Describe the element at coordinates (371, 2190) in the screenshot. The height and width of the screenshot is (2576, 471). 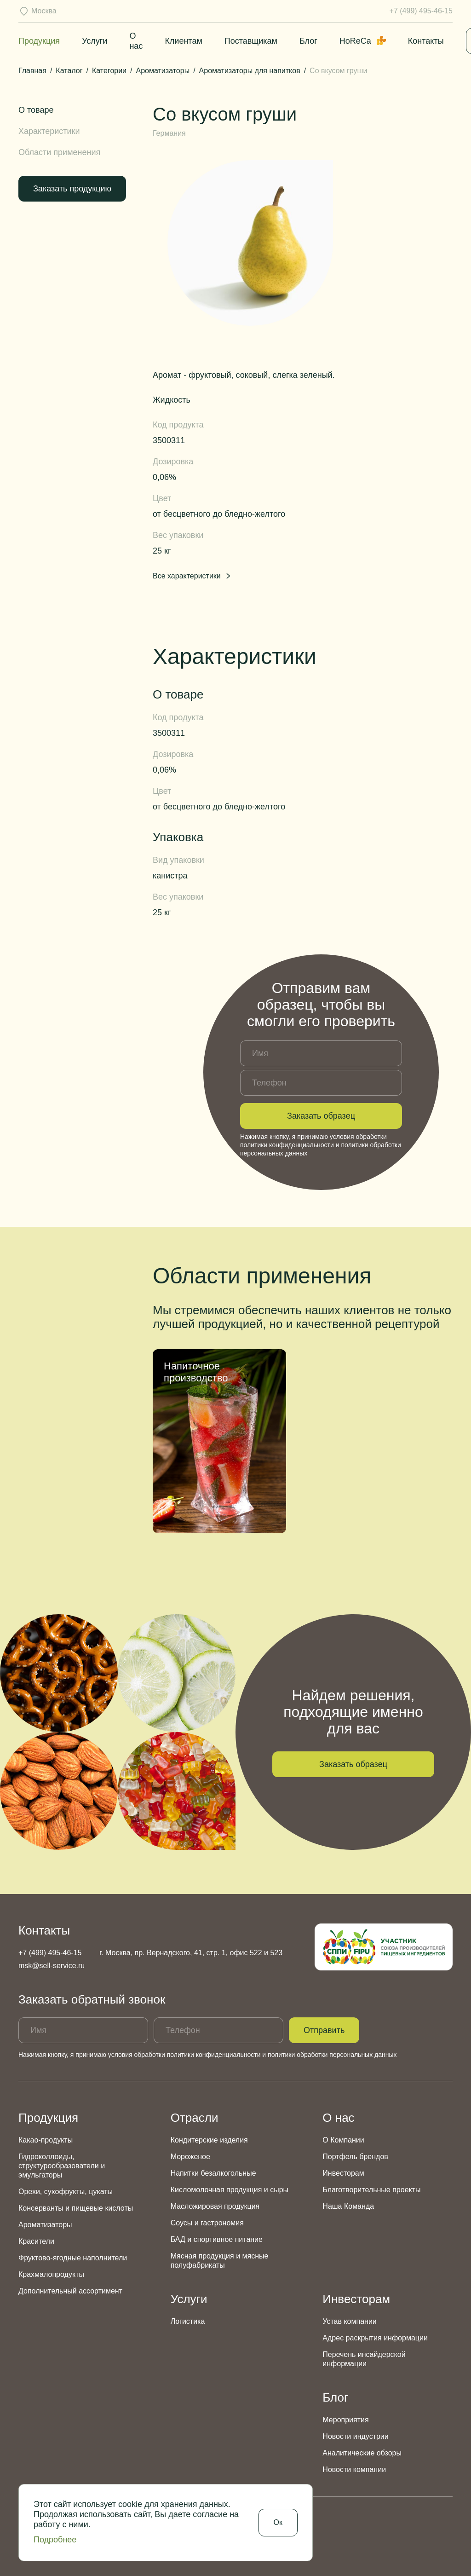
I see `Благотворительные проекты` at that location.